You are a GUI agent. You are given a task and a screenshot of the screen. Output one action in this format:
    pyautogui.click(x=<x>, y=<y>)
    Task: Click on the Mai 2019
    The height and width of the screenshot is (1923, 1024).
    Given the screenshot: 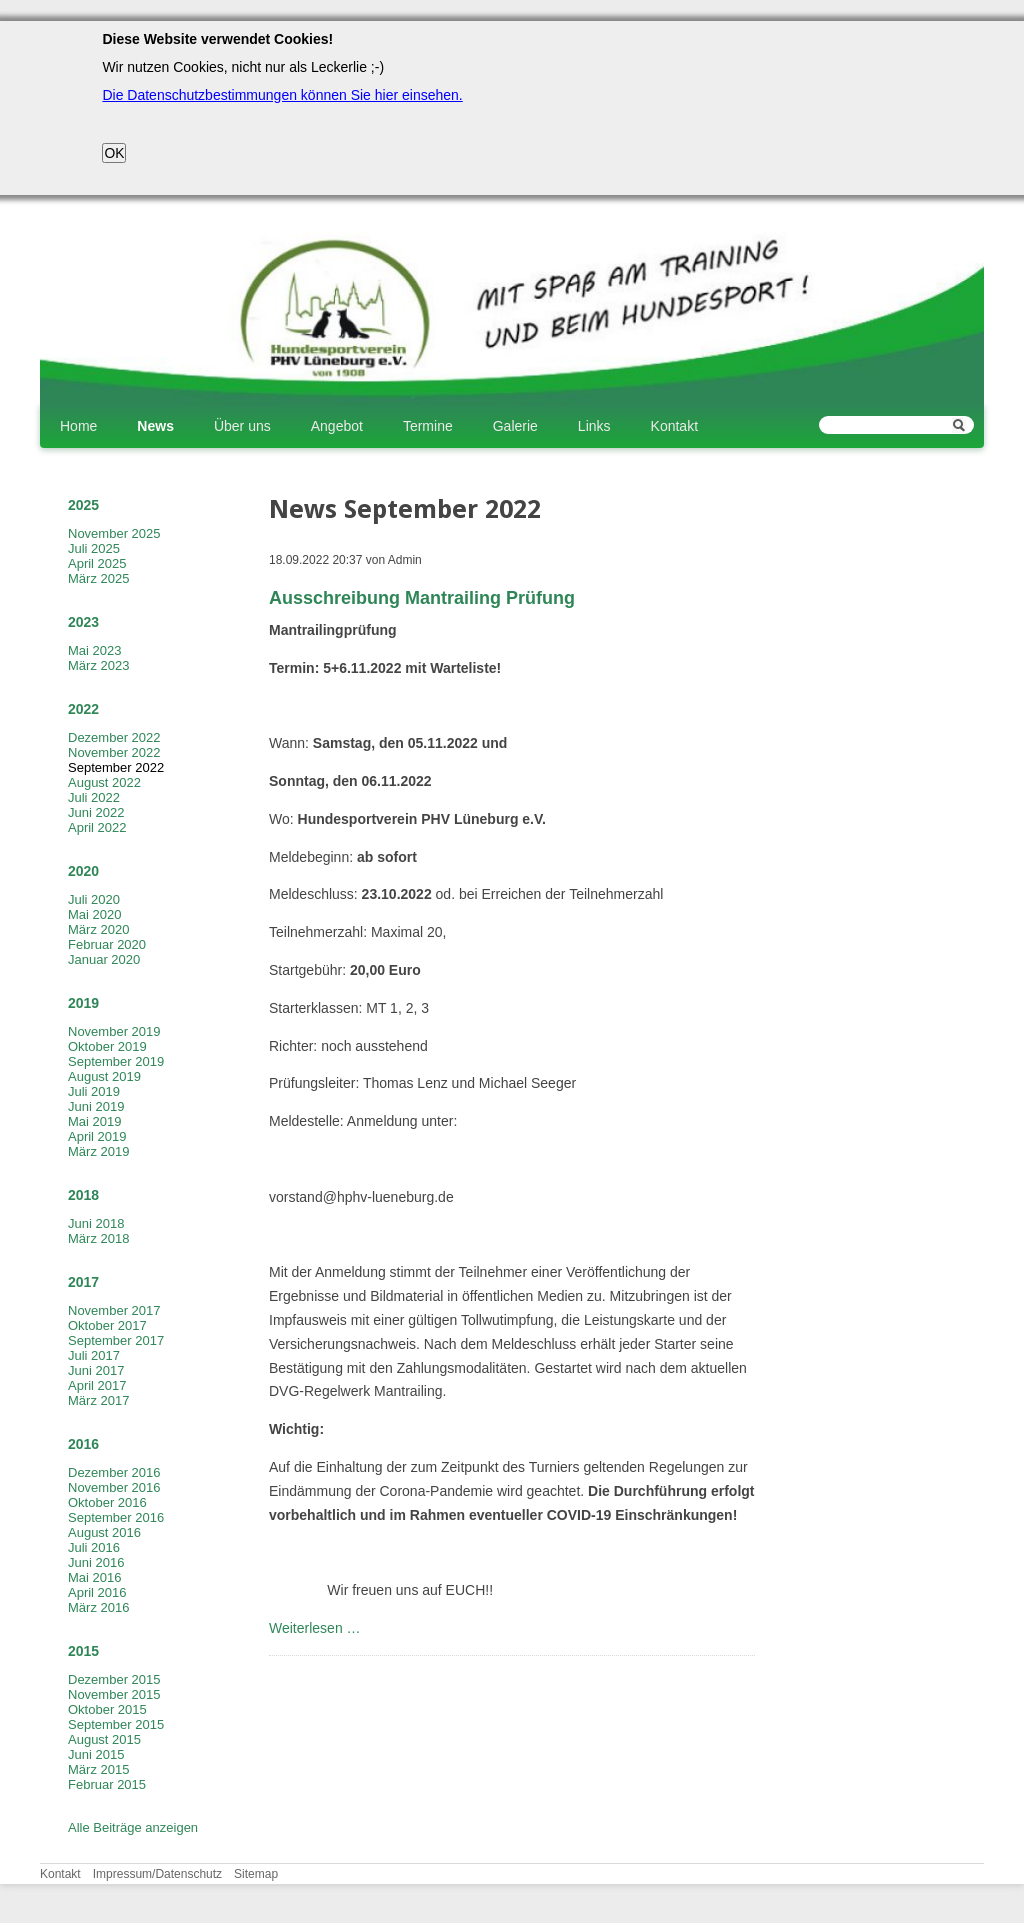 What is the action you would take?
    pyautogui.click(x=94, y=1121)
    